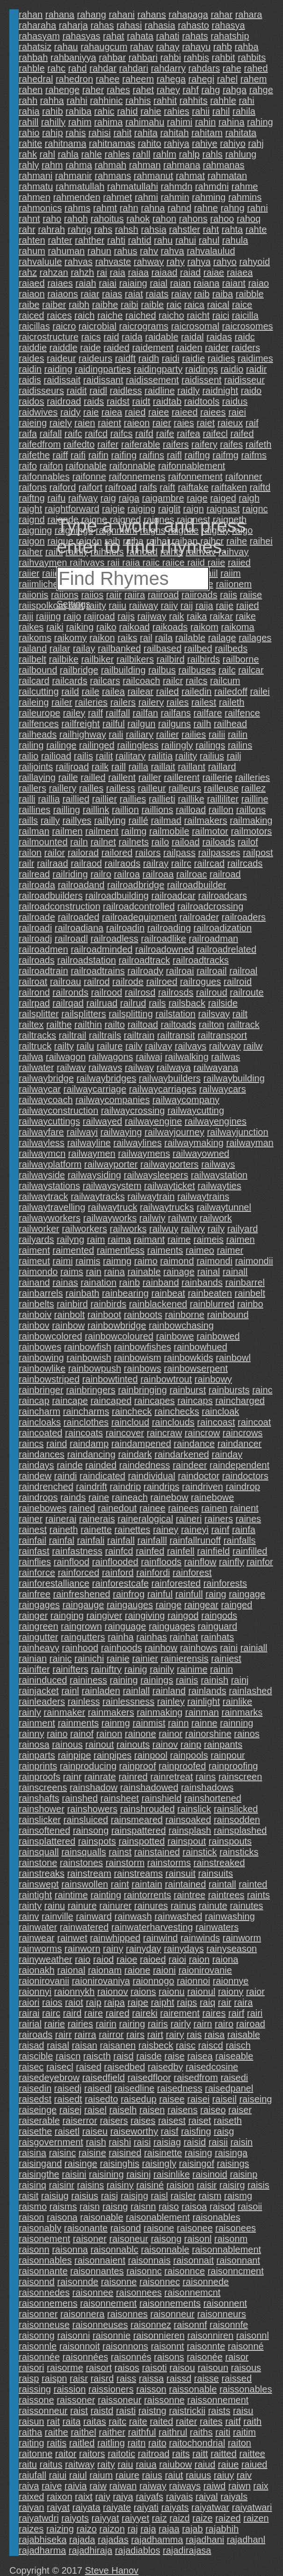 This screenshot has height=2576, width=283. What do you see at coordinates (78, 1723) in the screenshot?
I see `rainments` at bounding box center [78, 1723].